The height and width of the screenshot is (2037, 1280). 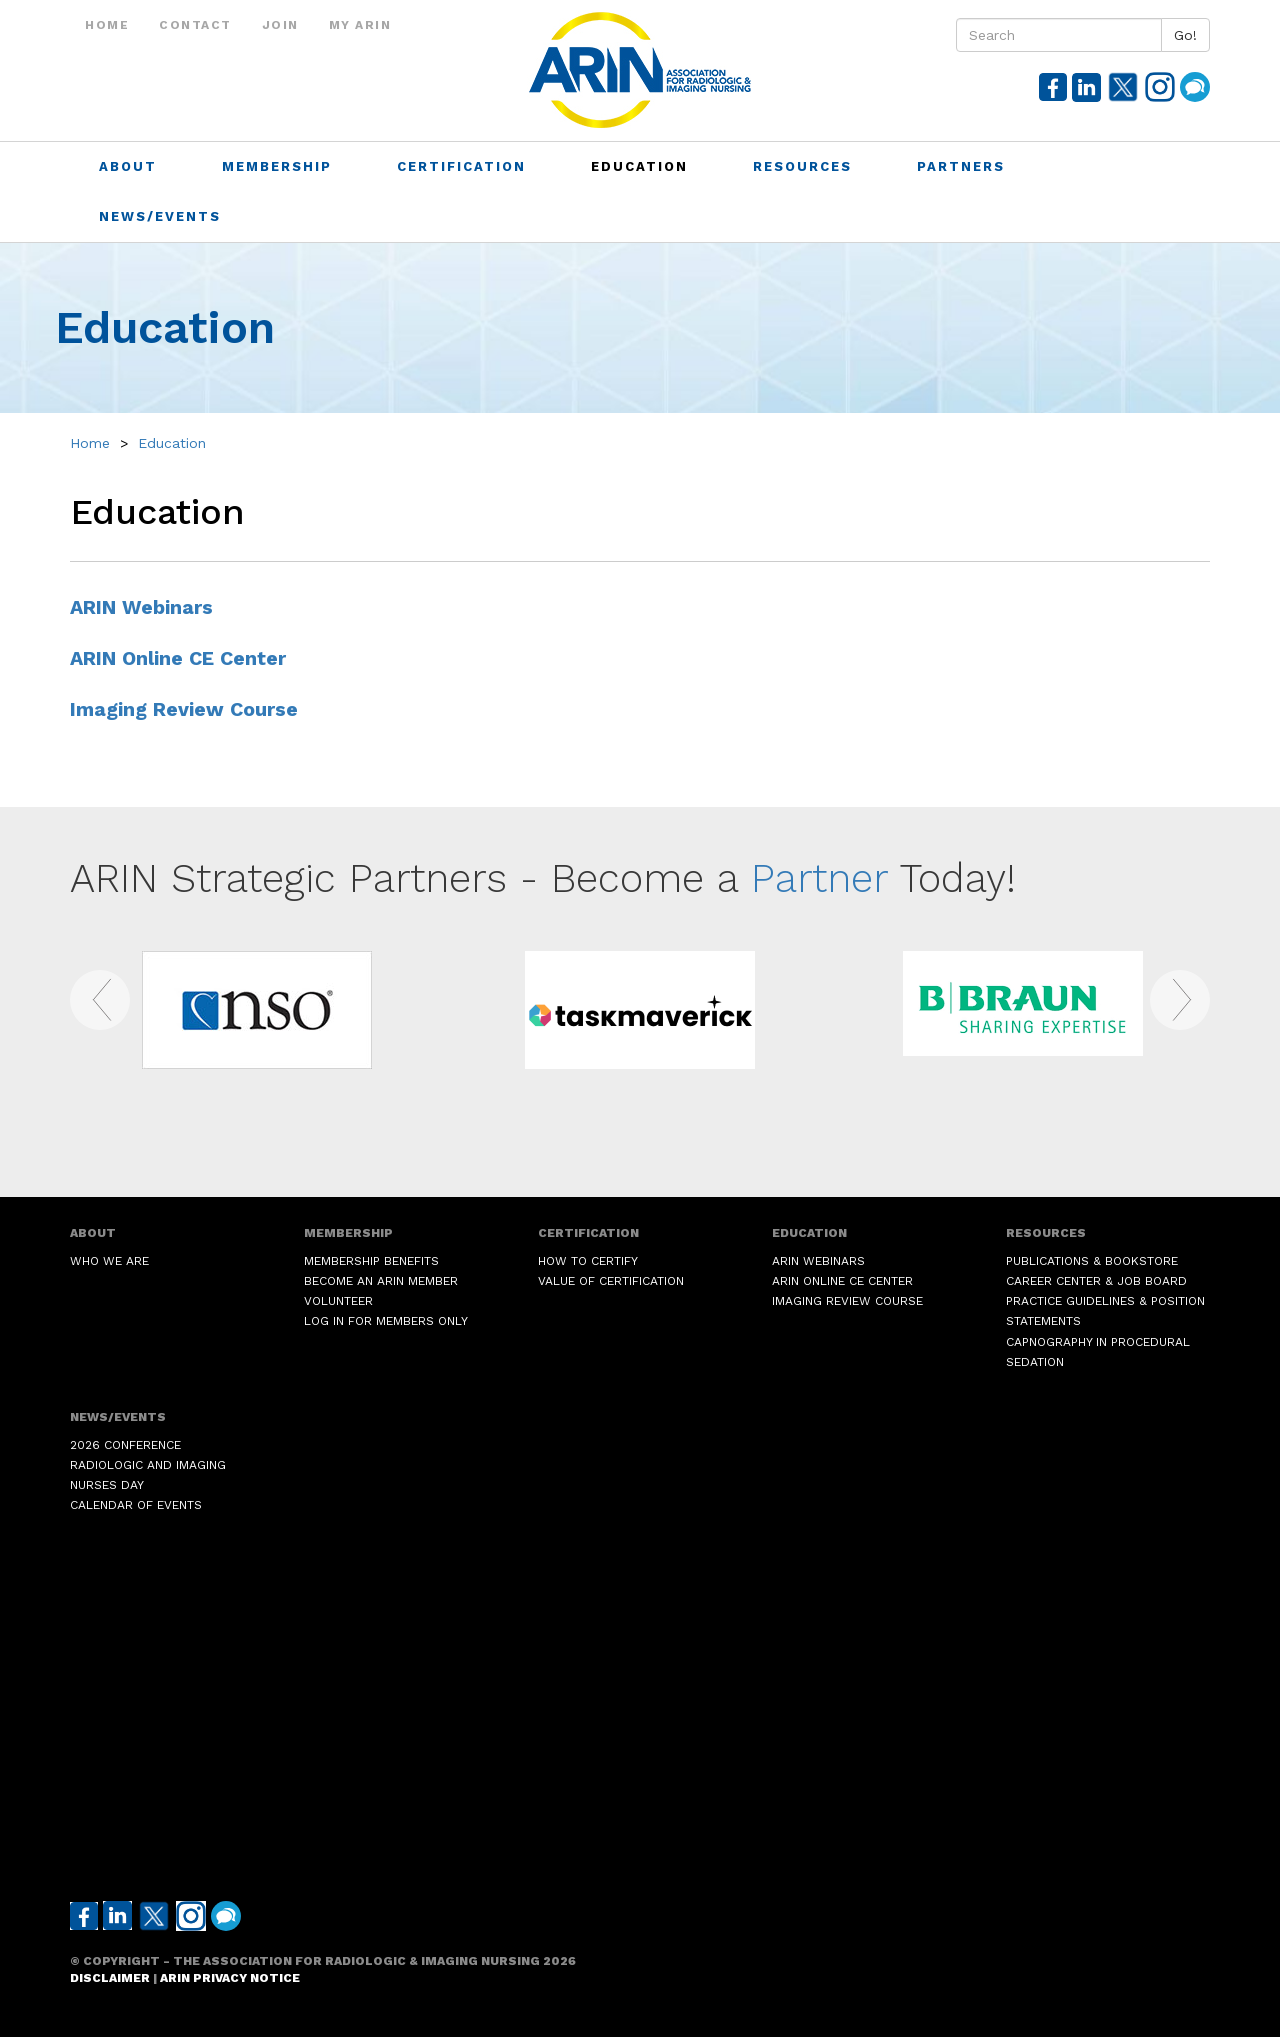 I want to click on About [button], so click(x=131, y=166).